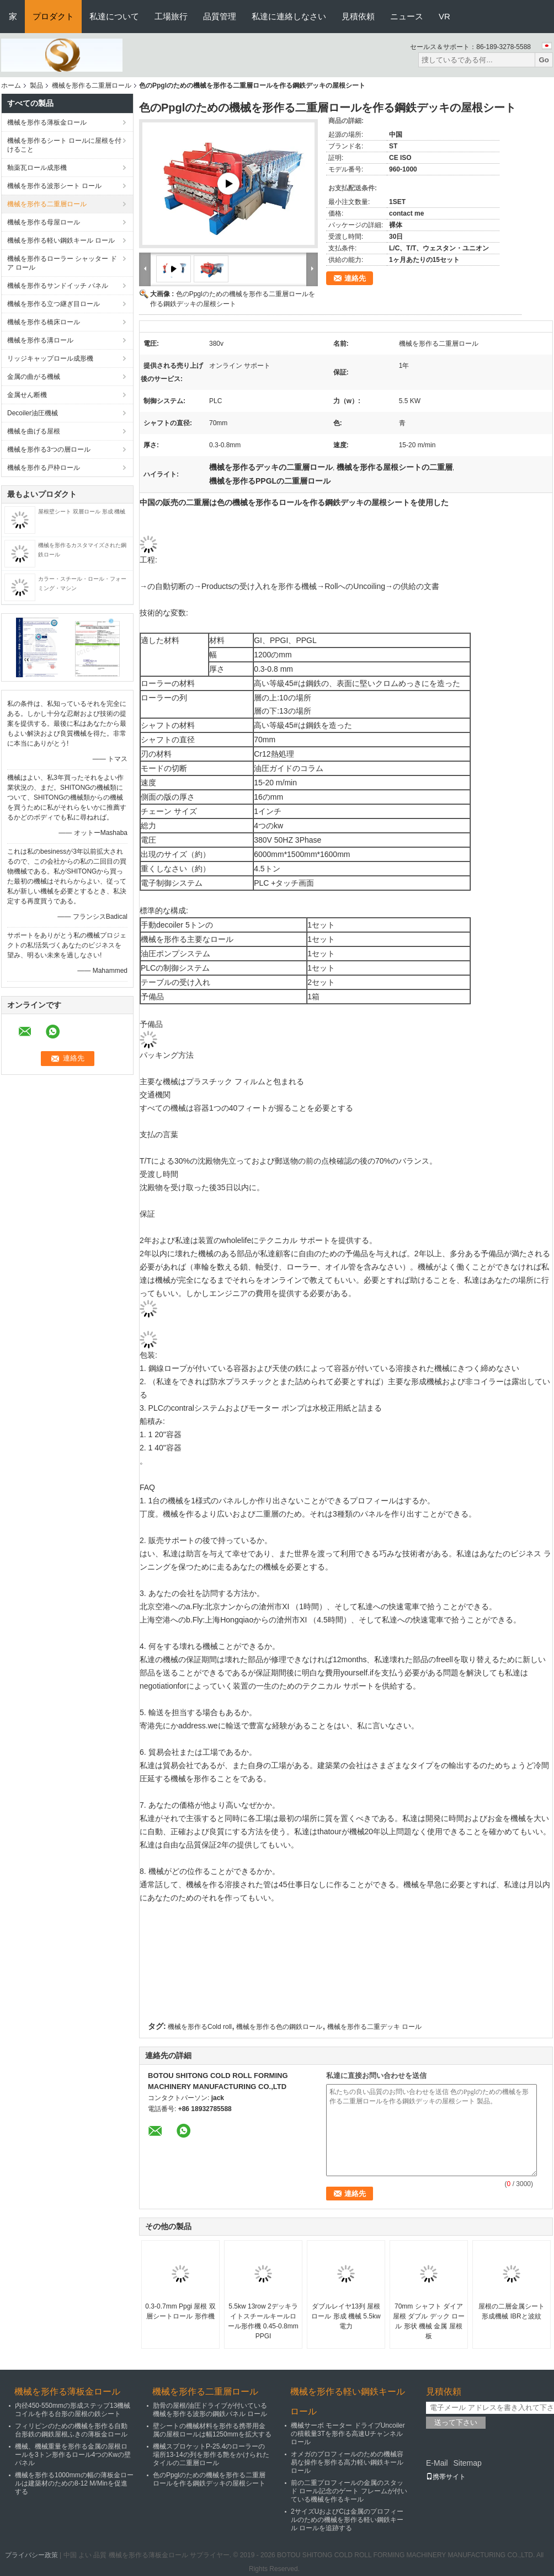  Describe the element at coordinates (53, 16) in the screenshot. I see `プロダクト` at that location.